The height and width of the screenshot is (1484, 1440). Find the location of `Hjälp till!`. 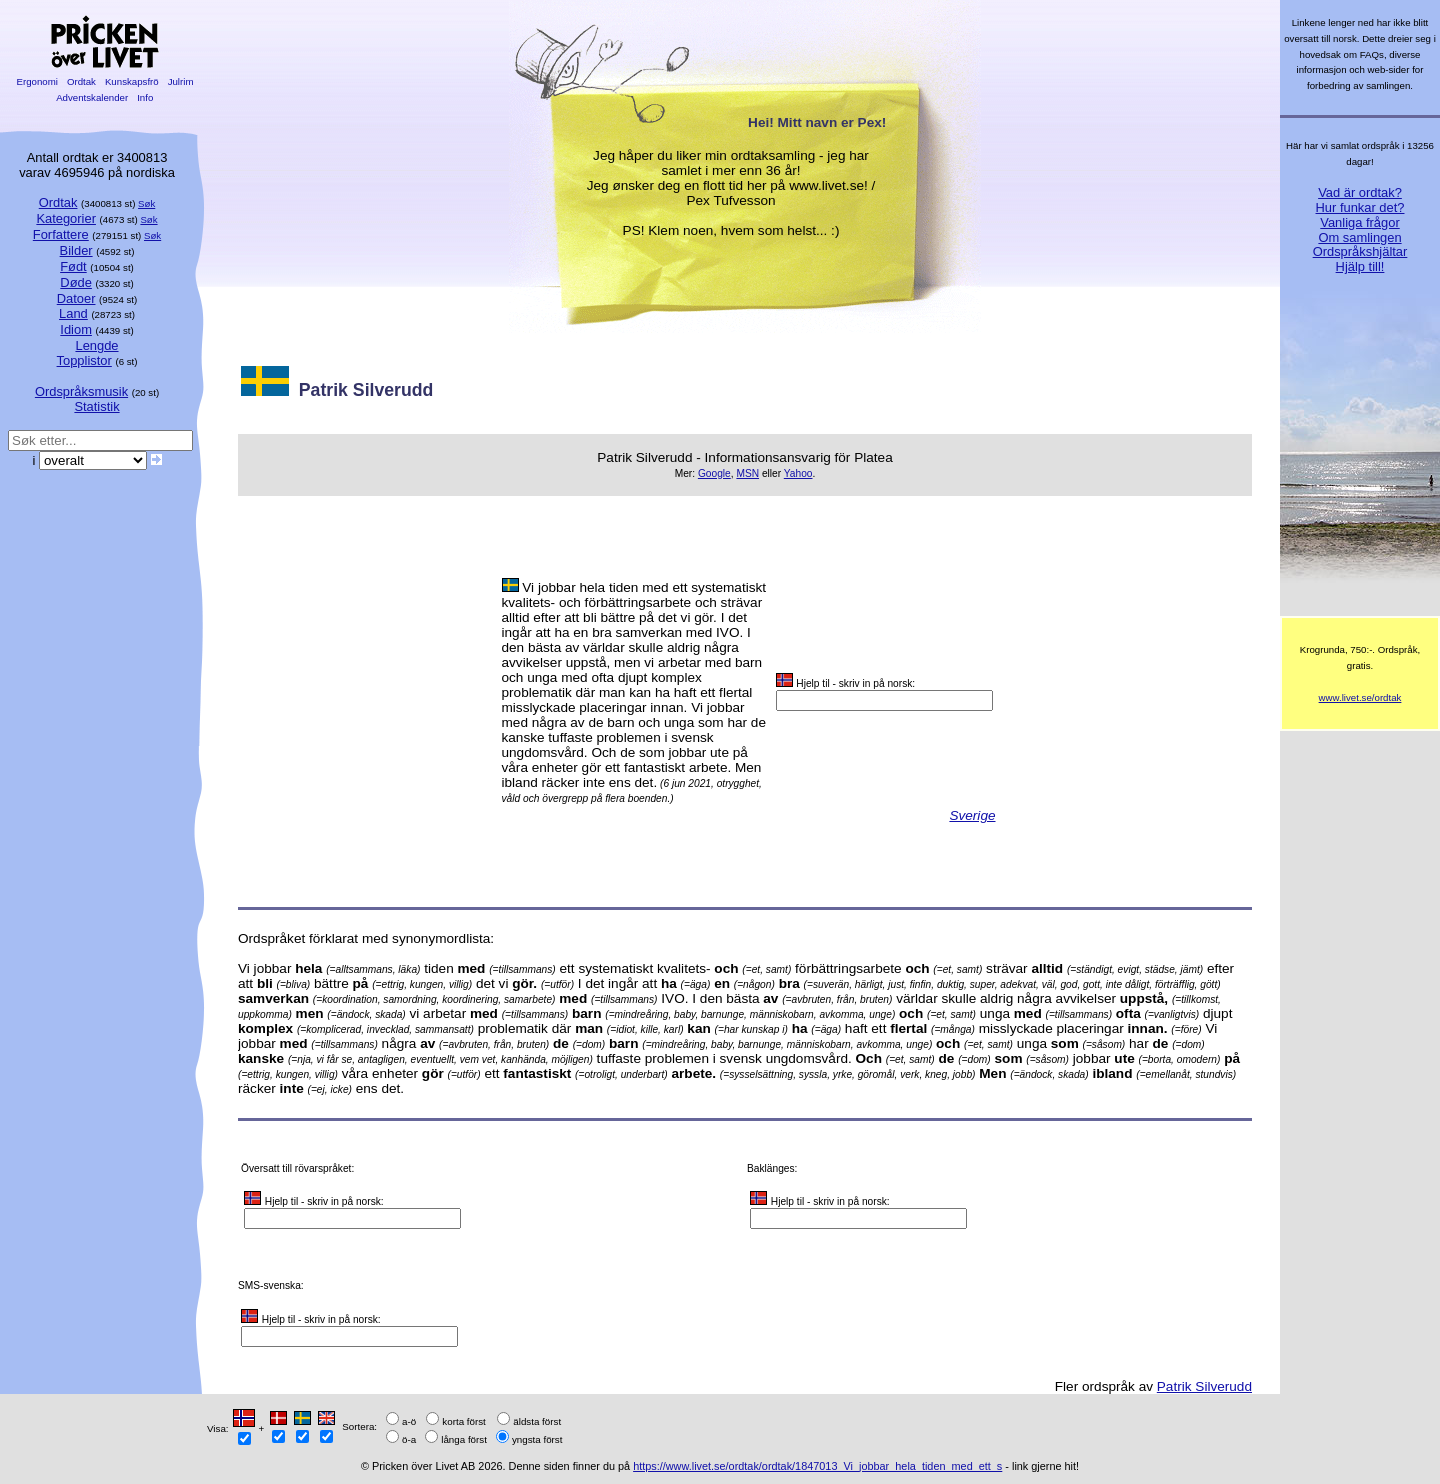

Hjälp till! is located at coordinates (1360, 266).